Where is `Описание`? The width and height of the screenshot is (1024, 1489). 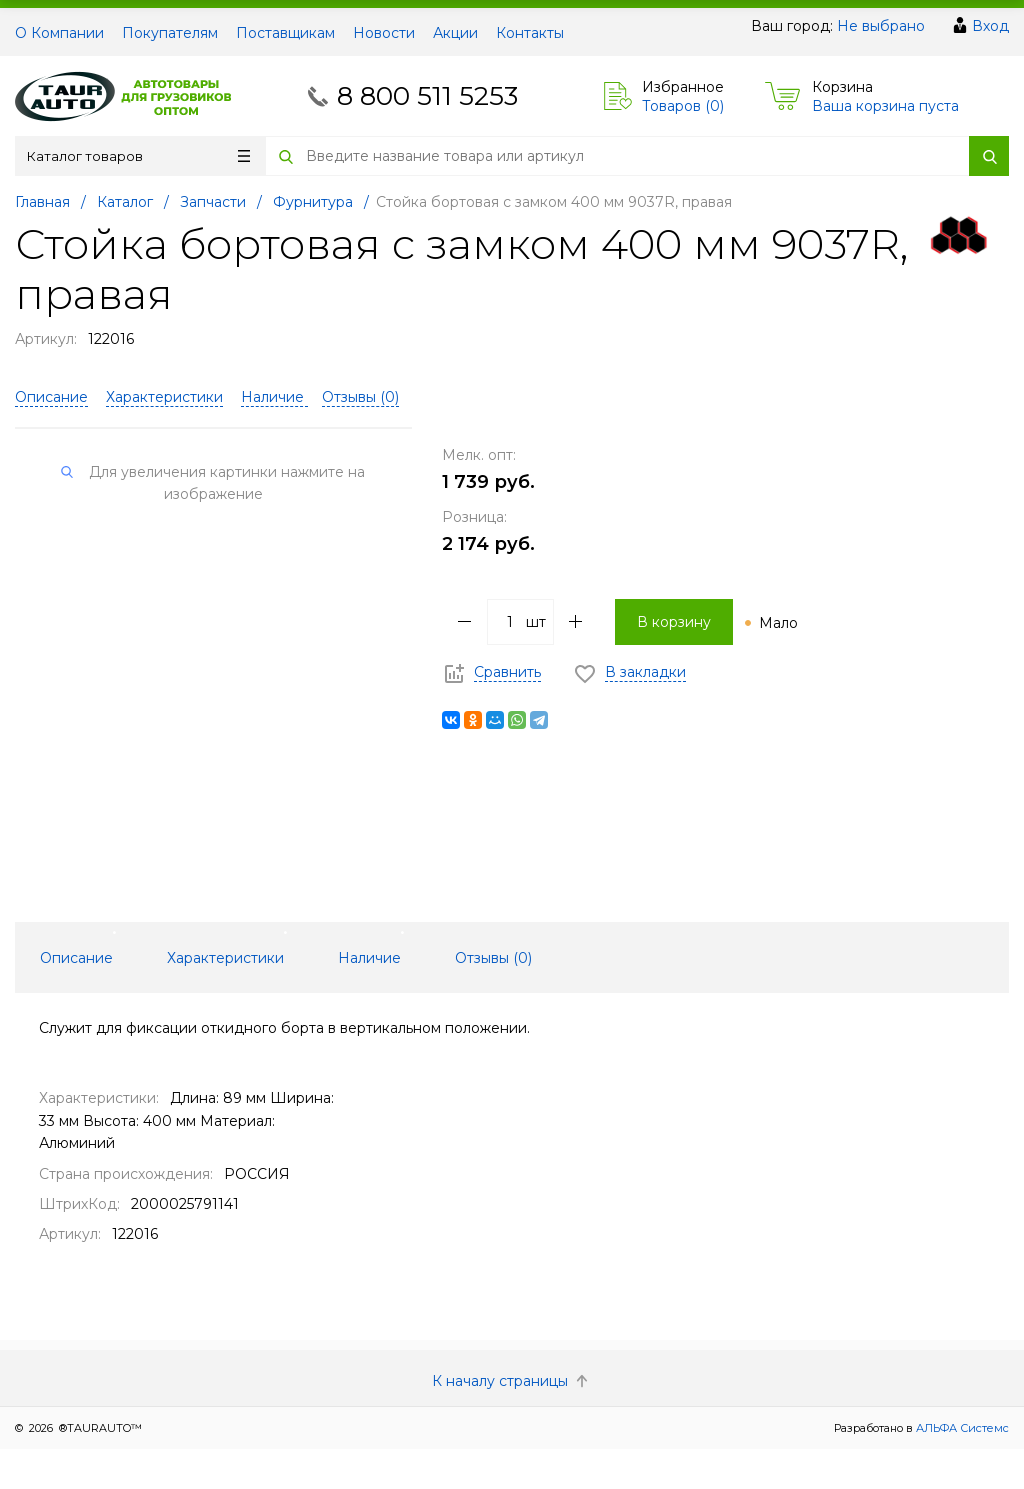
Описание is located at coordinates (51, 397).